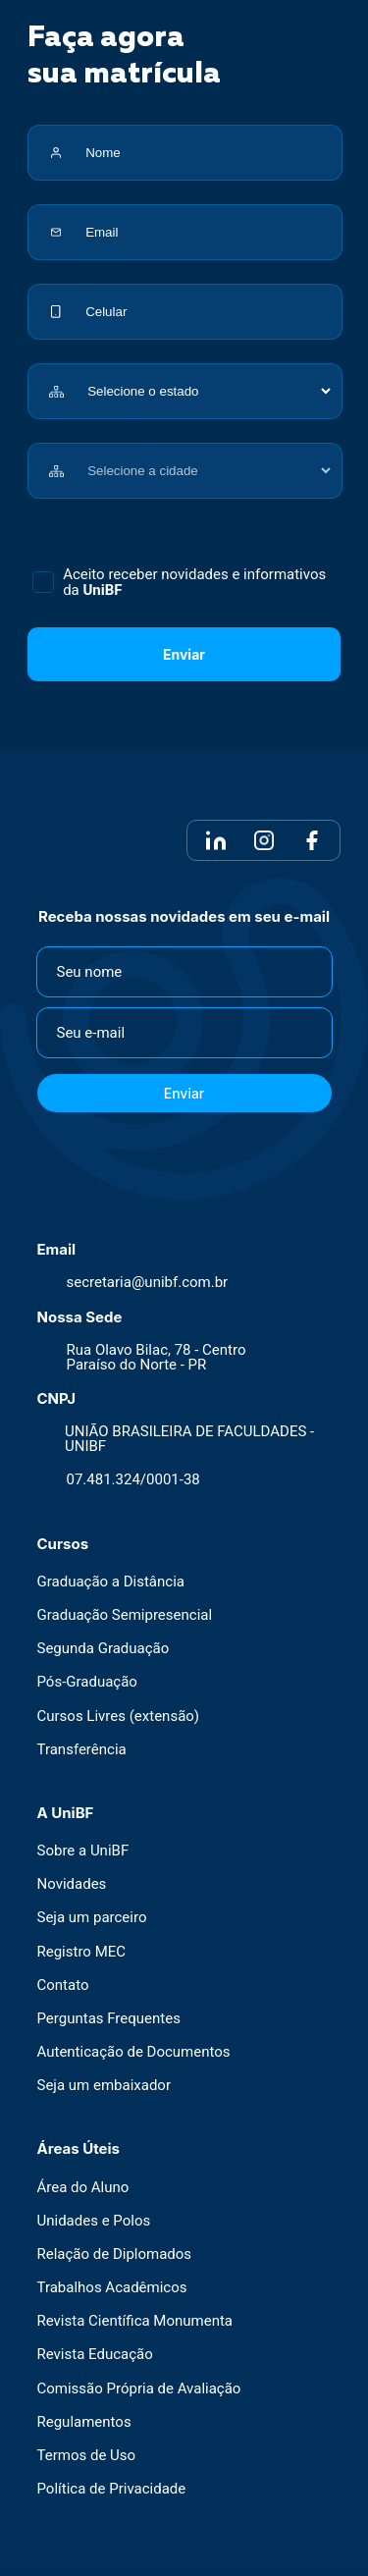 This screenshot has height=2576, width=368. I want to click on Cursos Livres (extensão), so click(118, 1716).